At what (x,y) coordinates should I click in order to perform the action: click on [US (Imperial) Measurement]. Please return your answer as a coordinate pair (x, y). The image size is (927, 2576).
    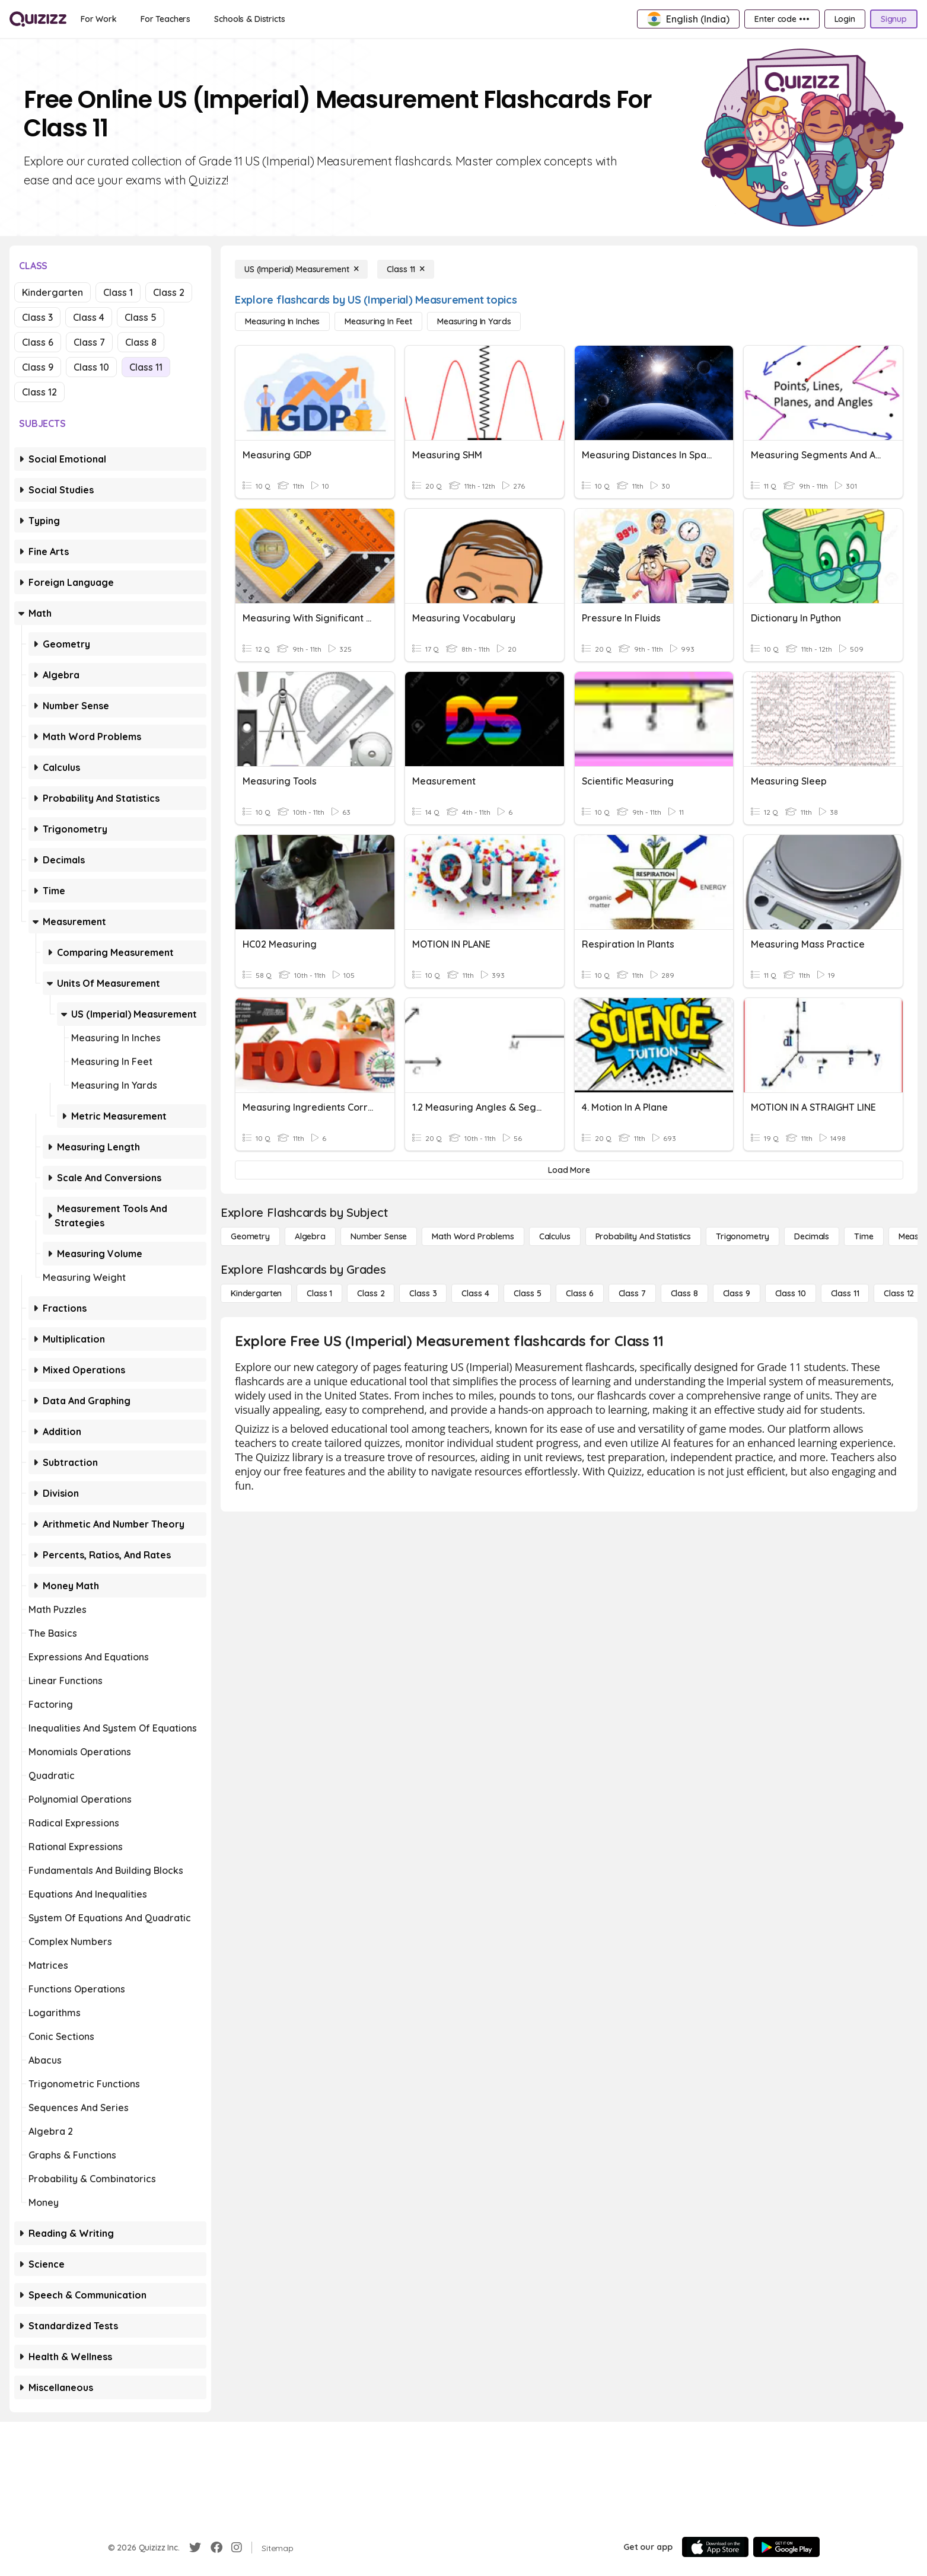
    Looking at the image, I should click on (301, 269).